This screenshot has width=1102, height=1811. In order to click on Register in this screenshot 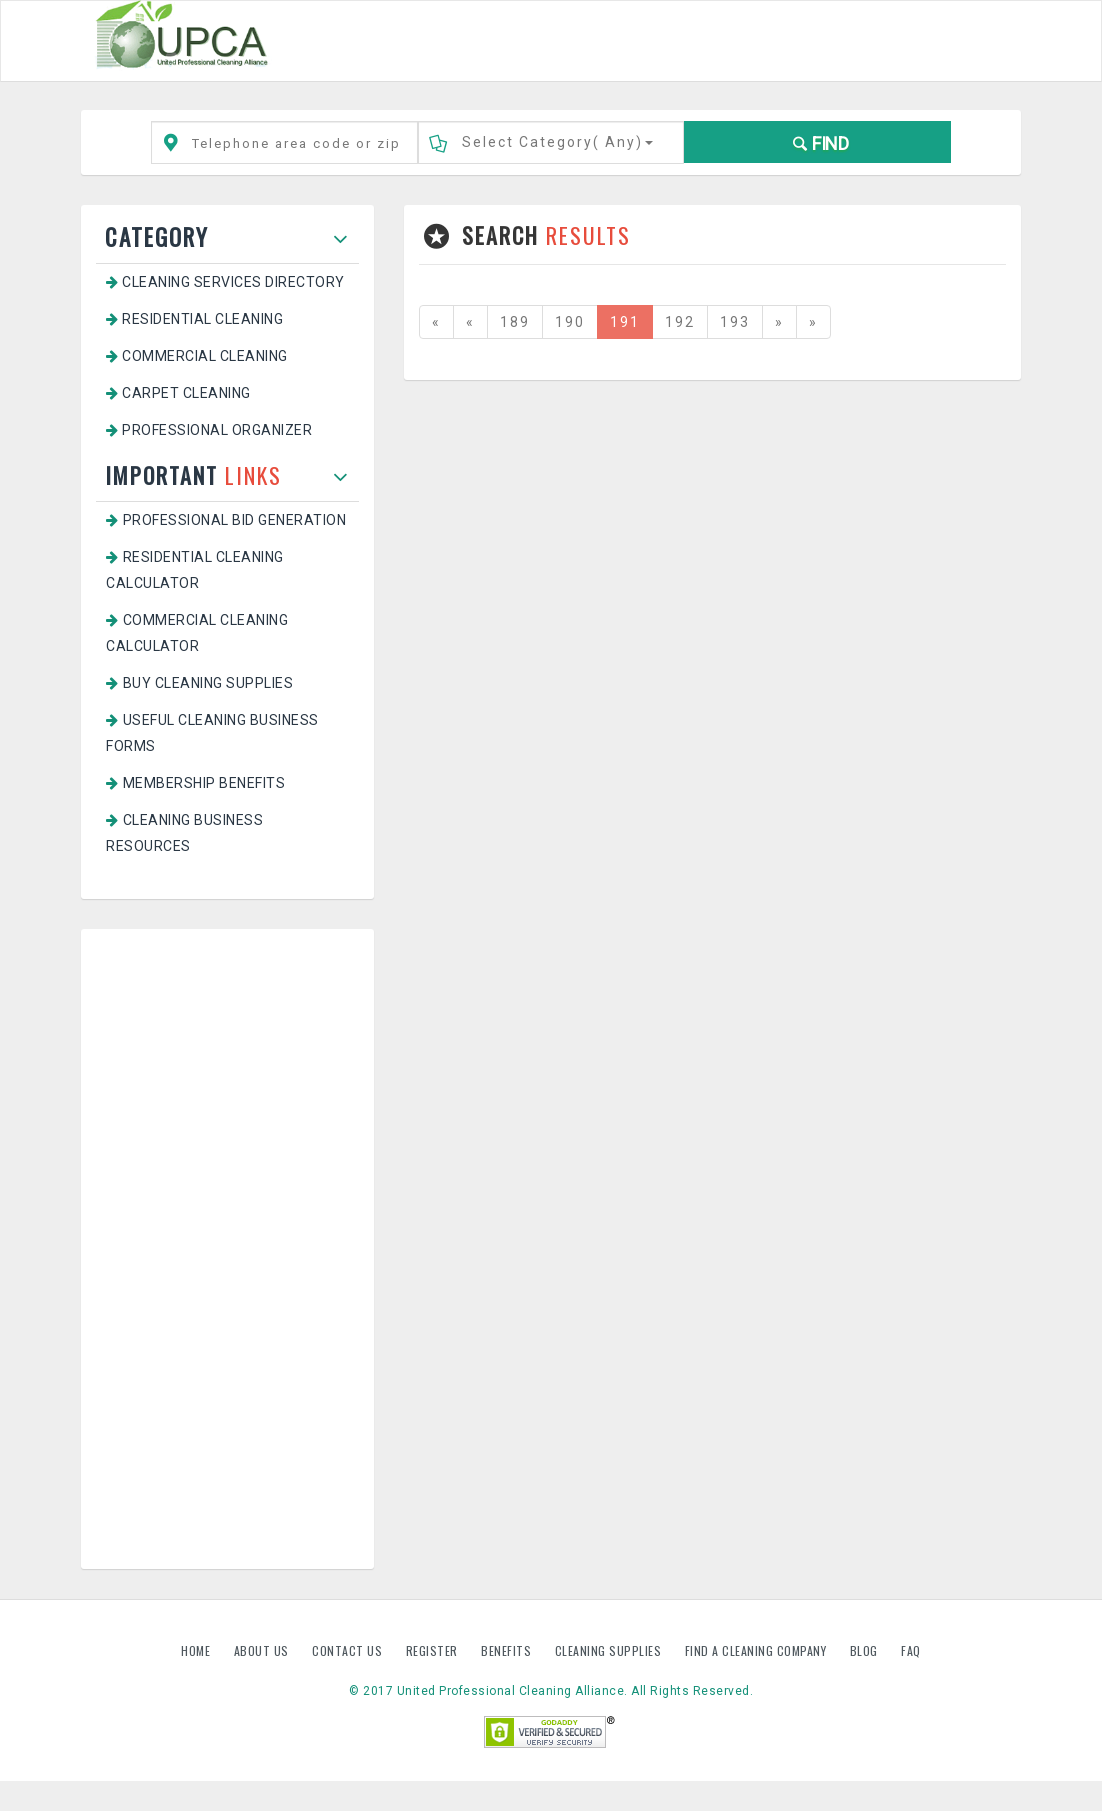, I will do `click(432, 1650)`.